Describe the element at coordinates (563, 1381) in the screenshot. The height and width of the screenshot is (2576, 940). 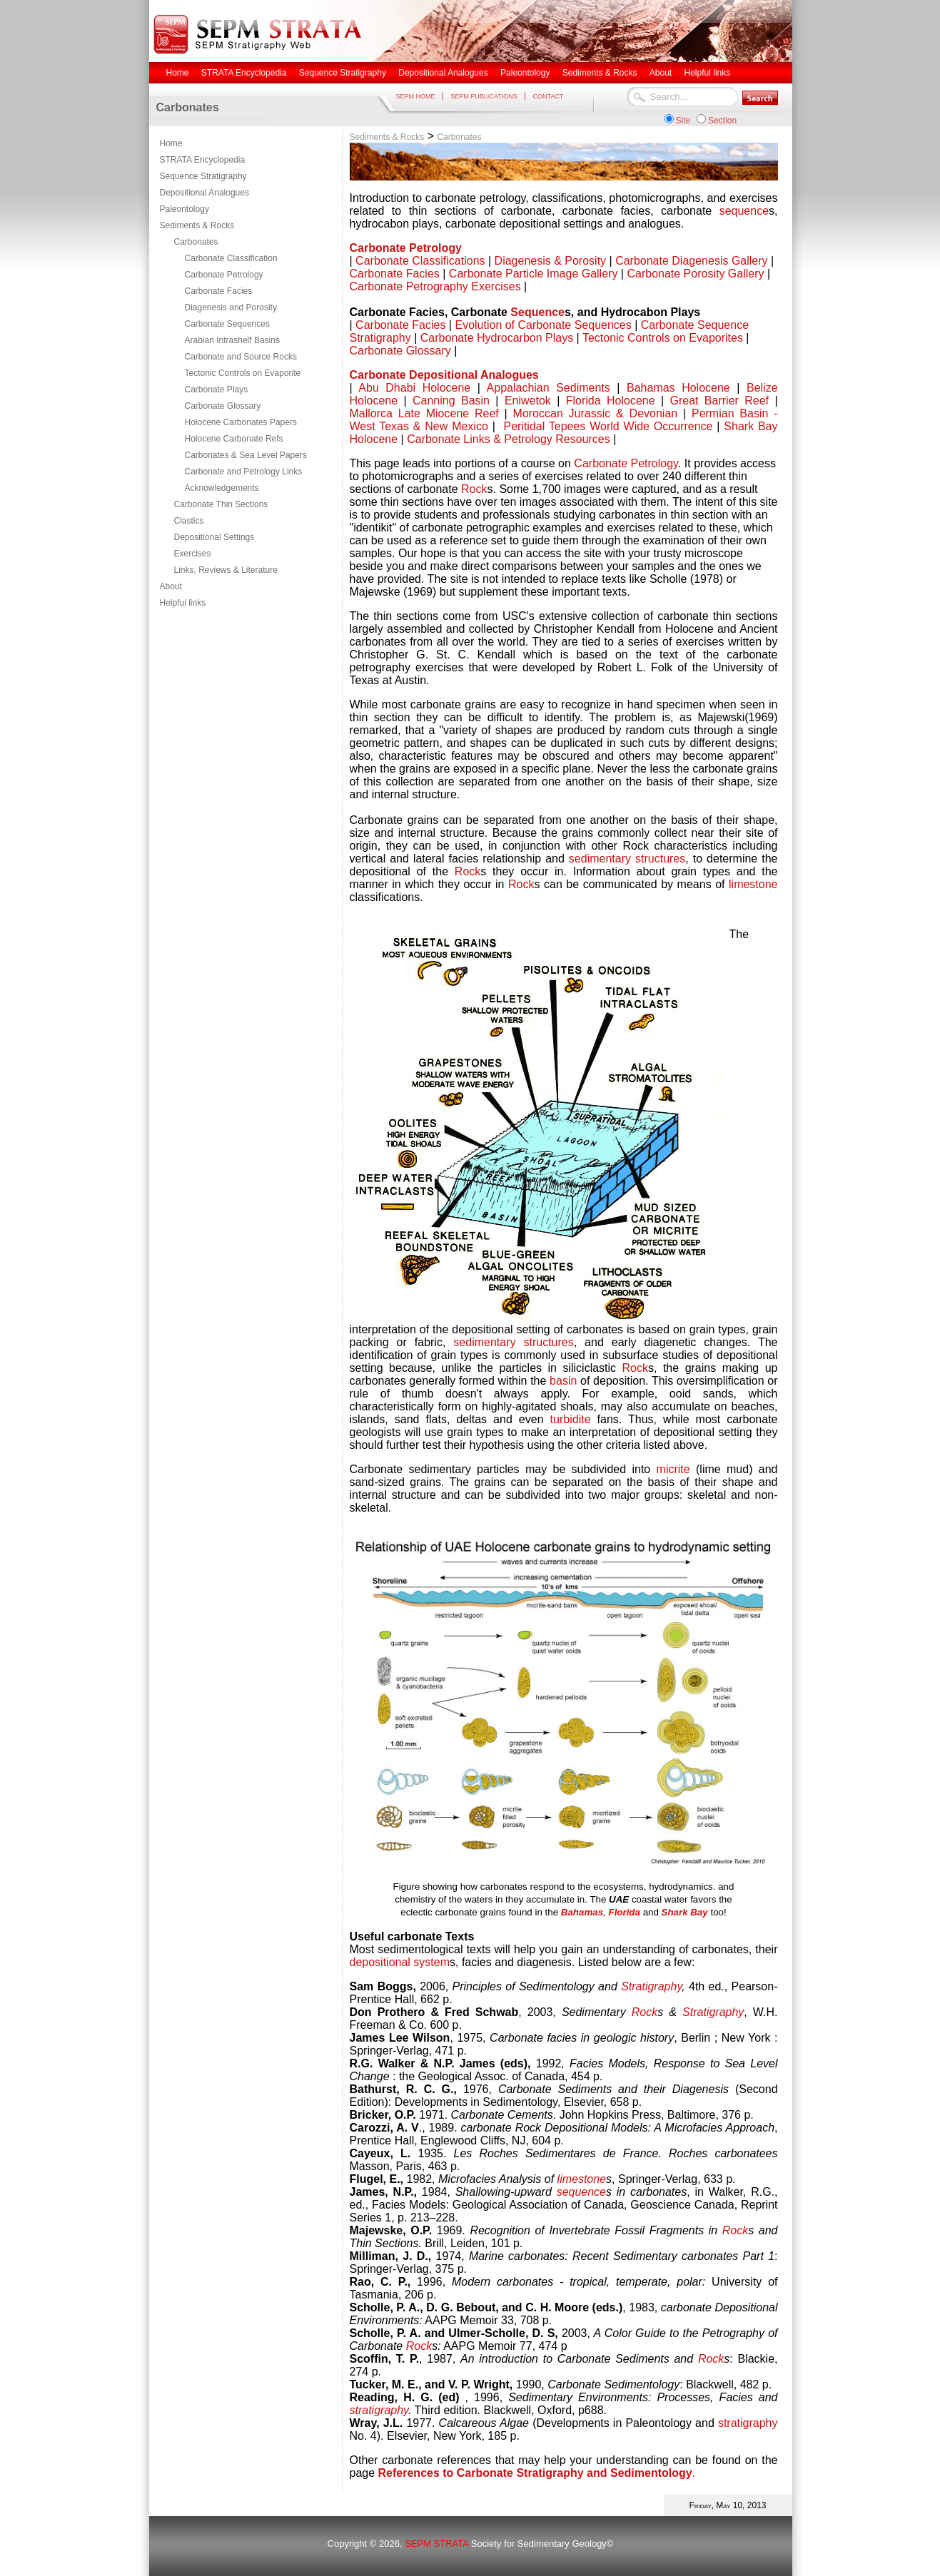
I see `basin` at that location.